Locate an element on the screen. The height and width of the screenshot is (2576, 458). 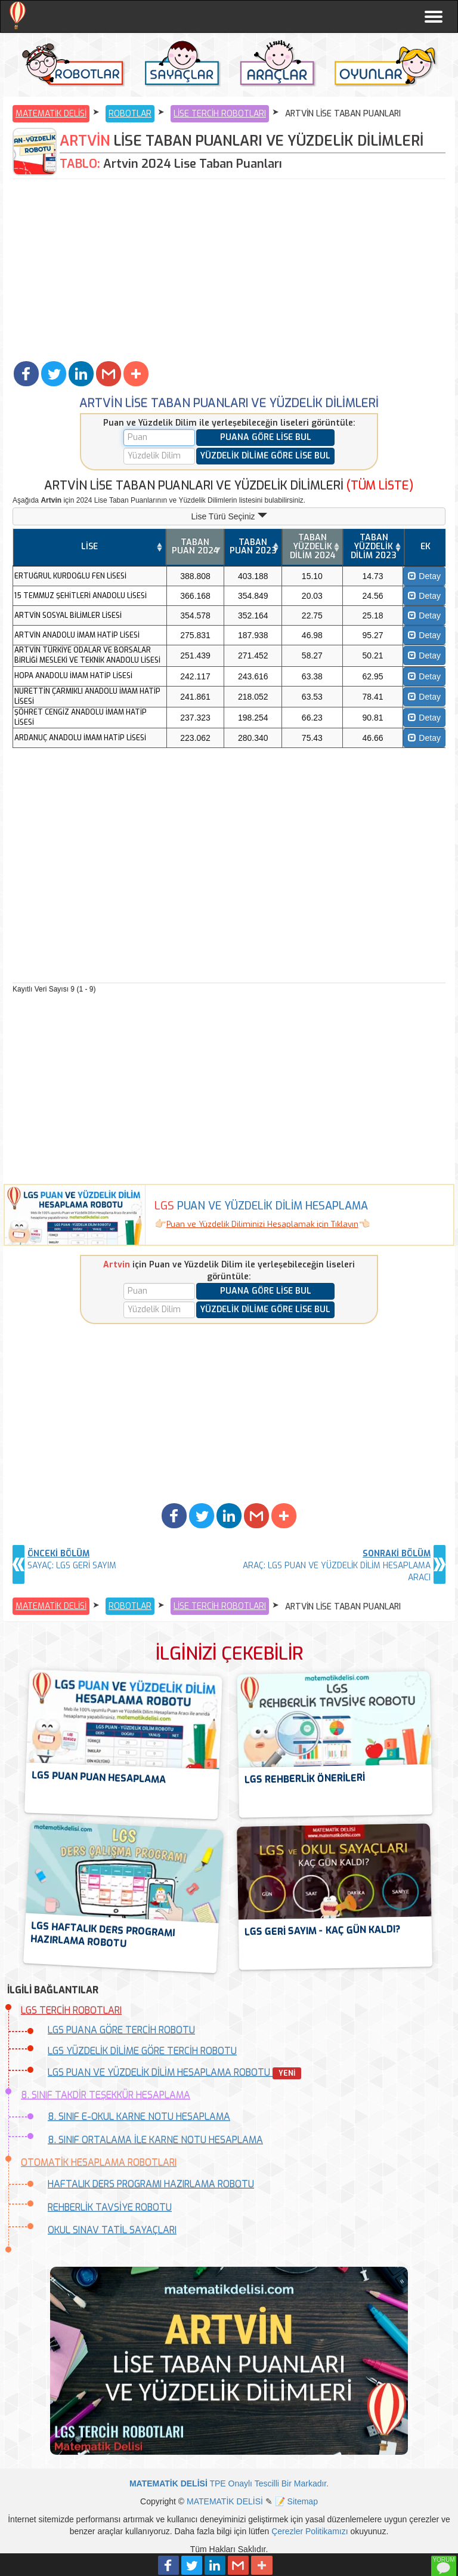
HAFTALIK DERS PROGRAMI HAZIRLAMA ROBOTU is located at coordinates (151, 2184).